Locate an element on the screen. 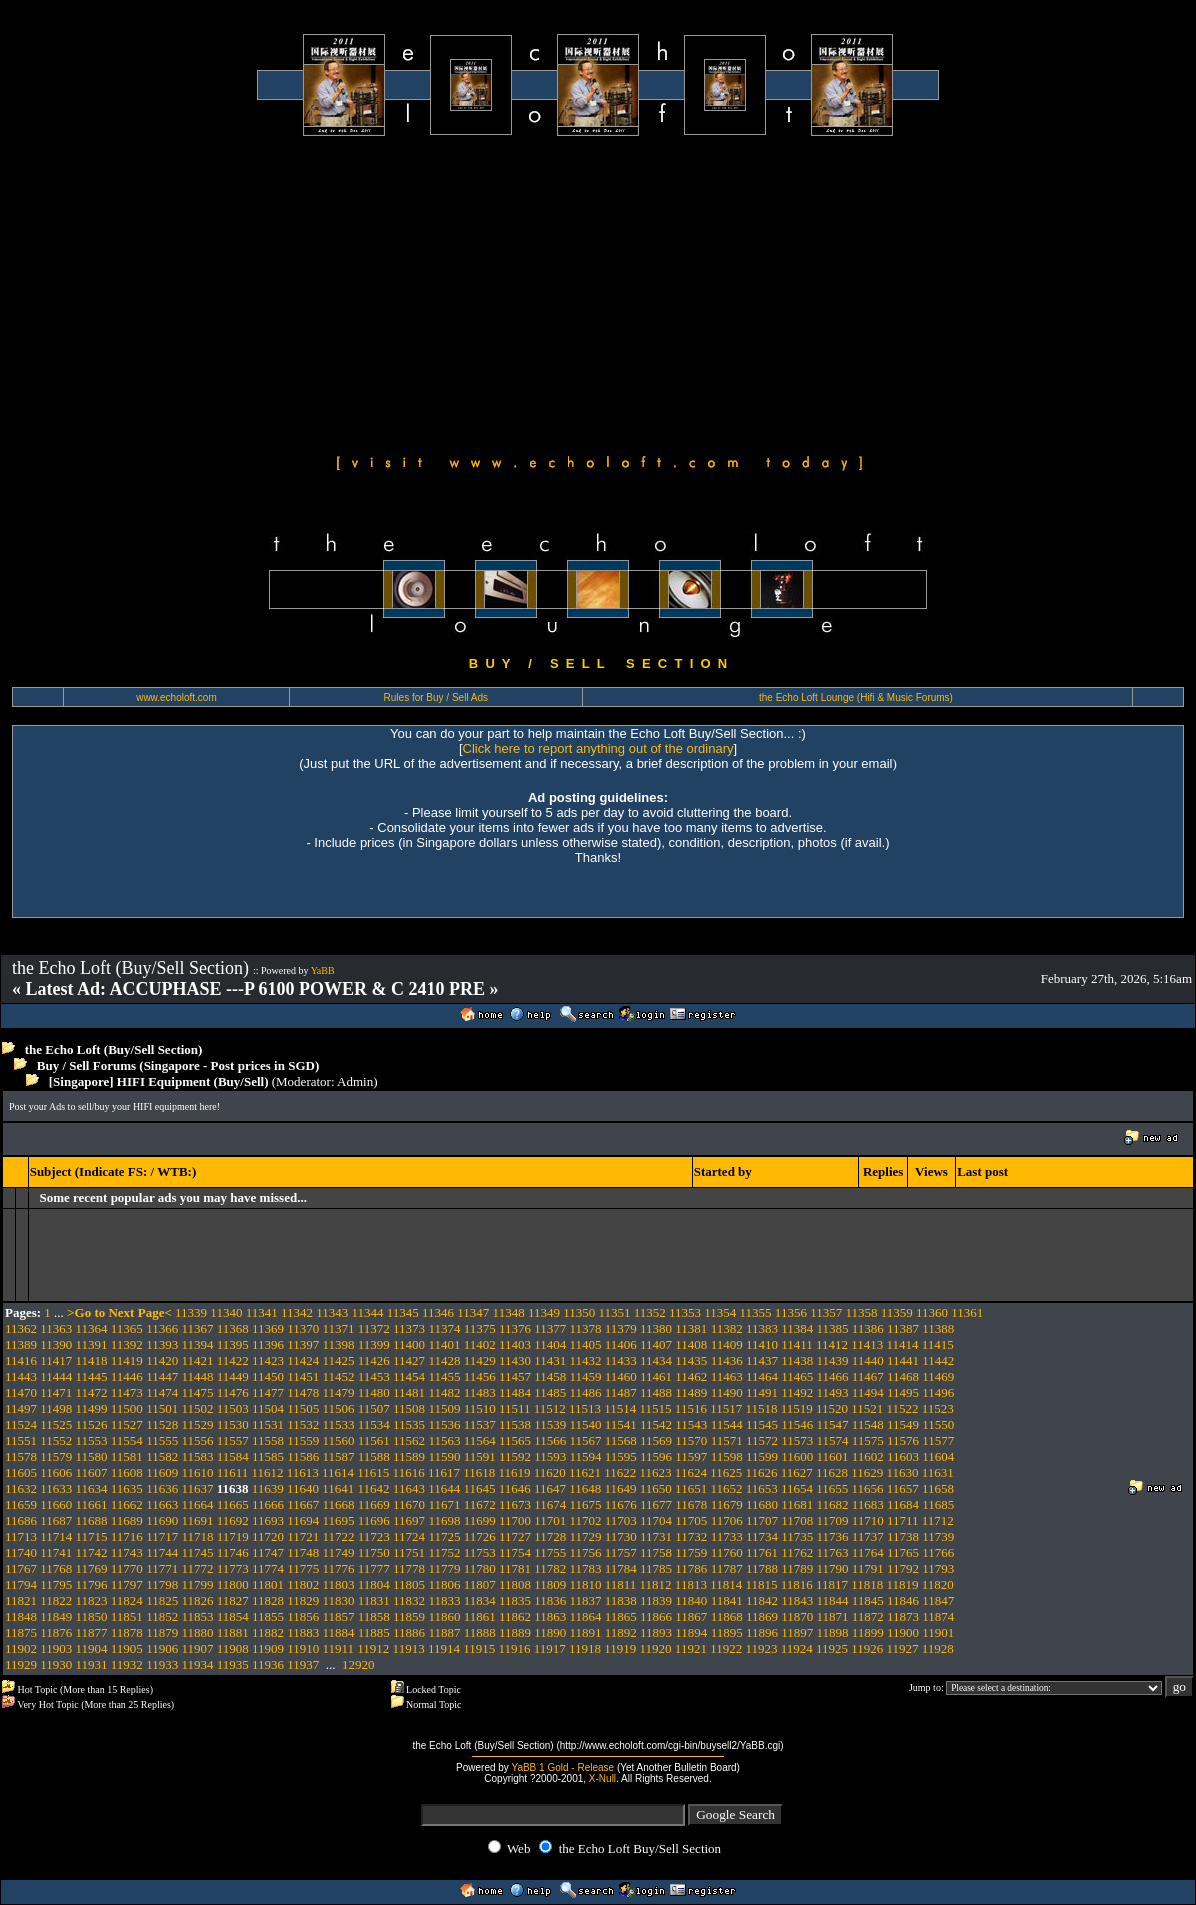  11362 is located at coordinates (21, 1328).